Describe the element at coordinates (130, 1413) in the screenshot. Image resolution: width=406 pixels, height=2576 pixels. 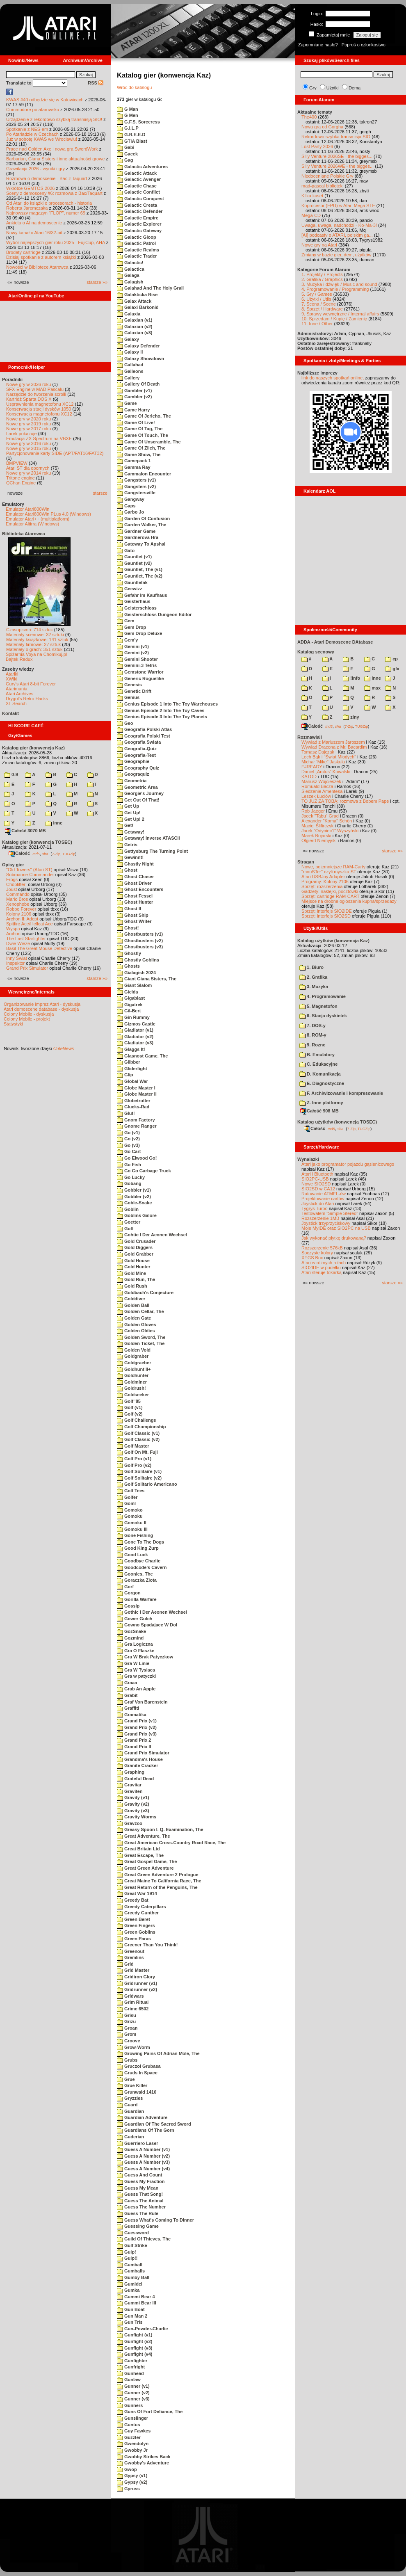
I see `Golf (v2)` at that location.